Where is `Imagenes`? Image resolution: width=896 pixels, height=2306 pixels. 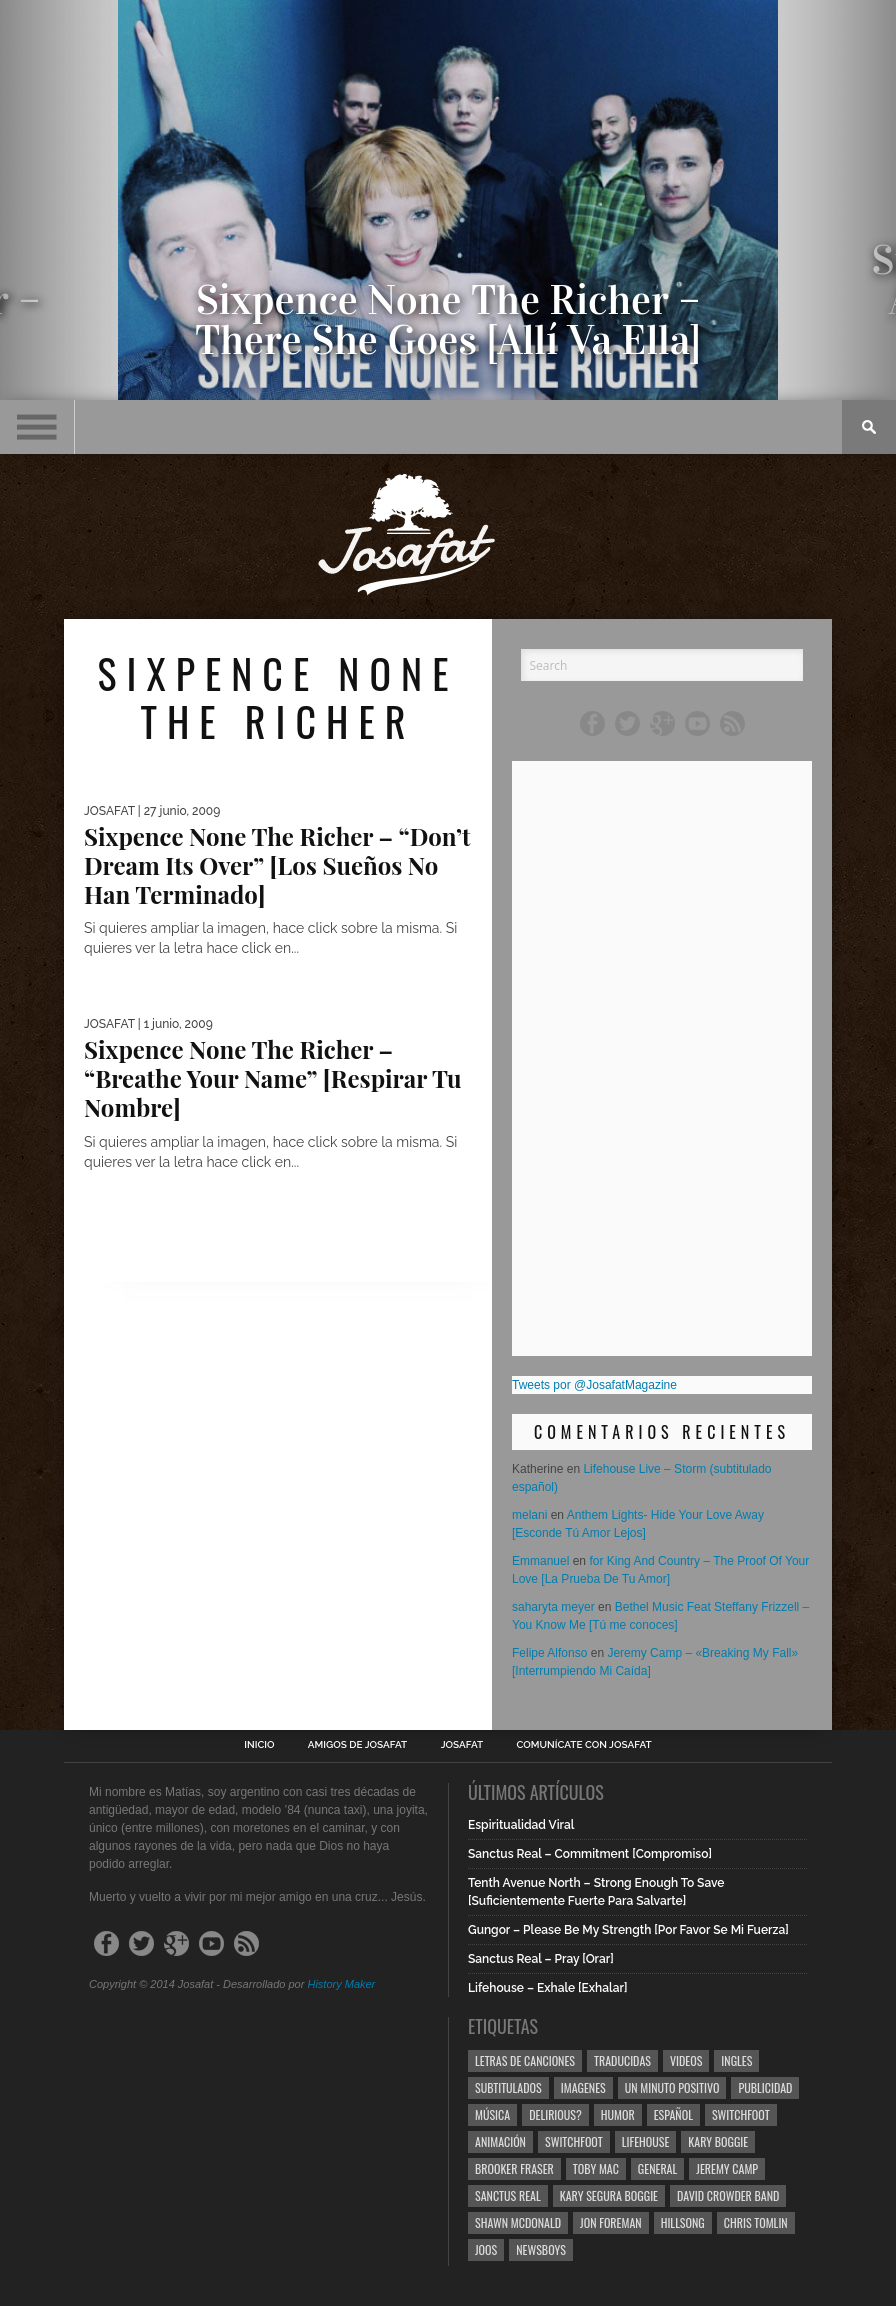 Imagenes is located at coordinates (583, 2087).